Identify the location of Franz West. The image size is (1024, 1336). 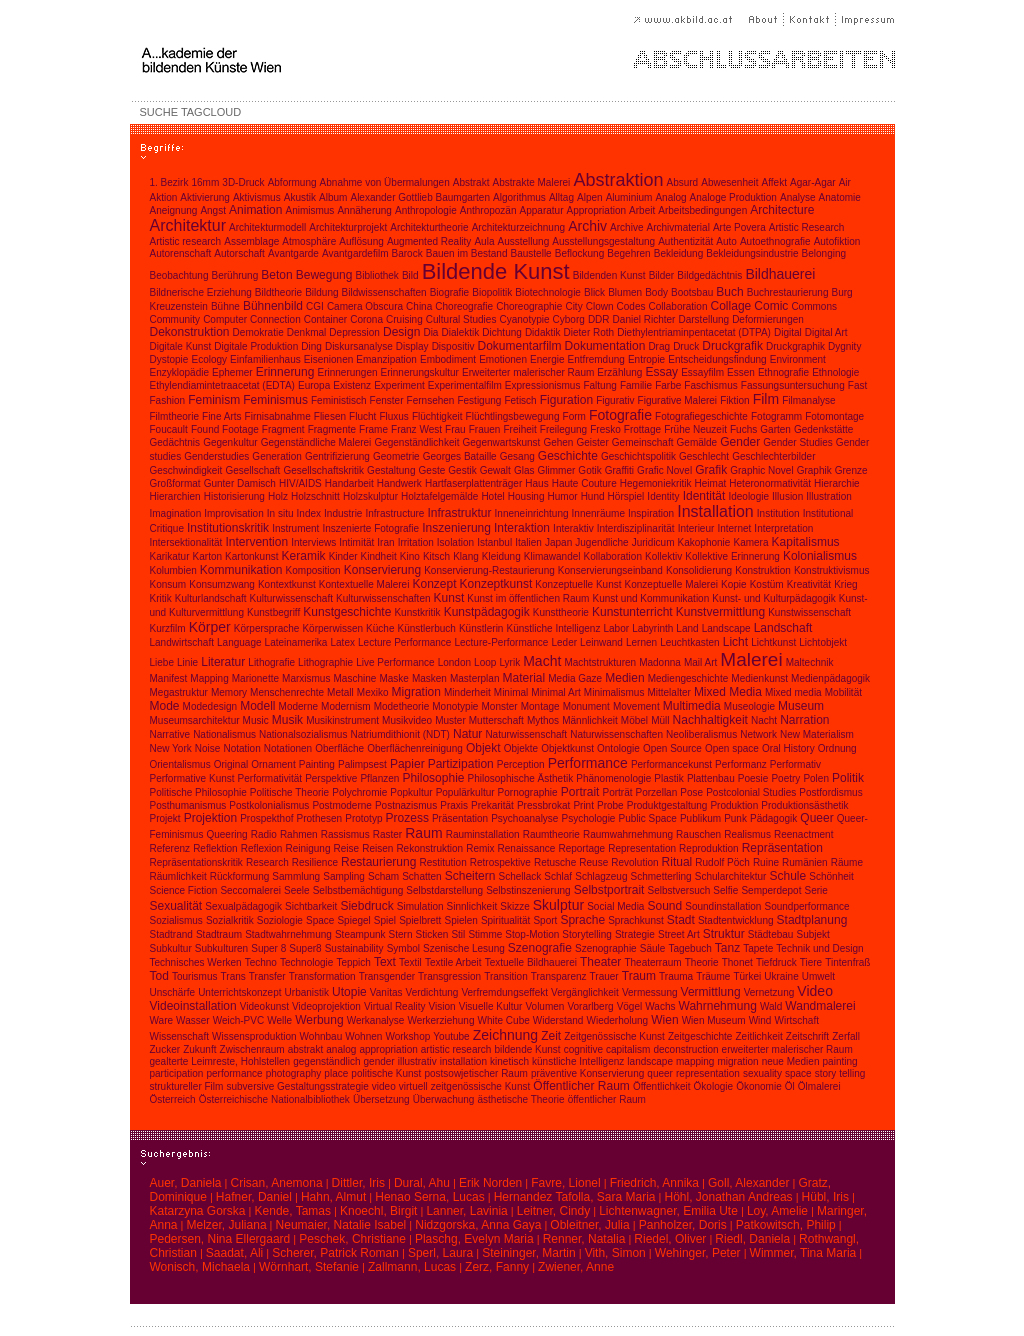
(416, 429).